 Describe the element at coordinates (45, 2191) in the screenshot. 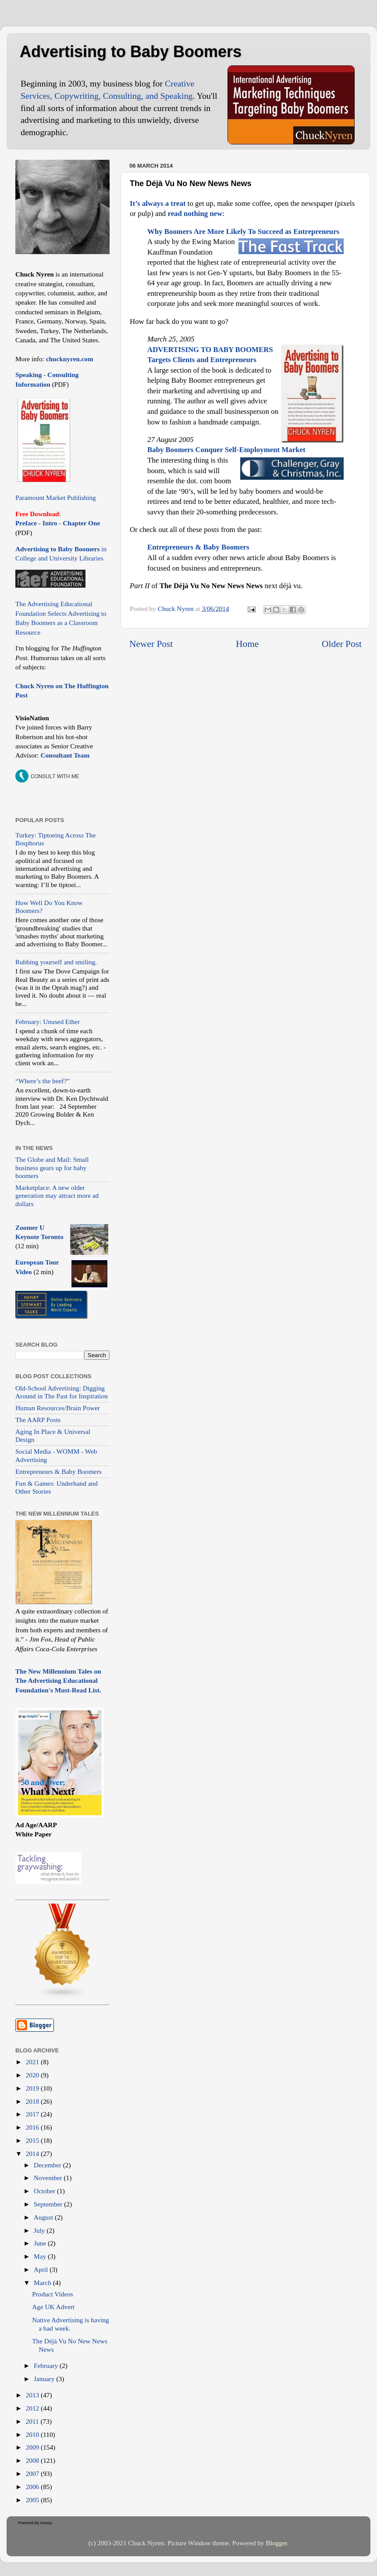

I see `October` at that location.